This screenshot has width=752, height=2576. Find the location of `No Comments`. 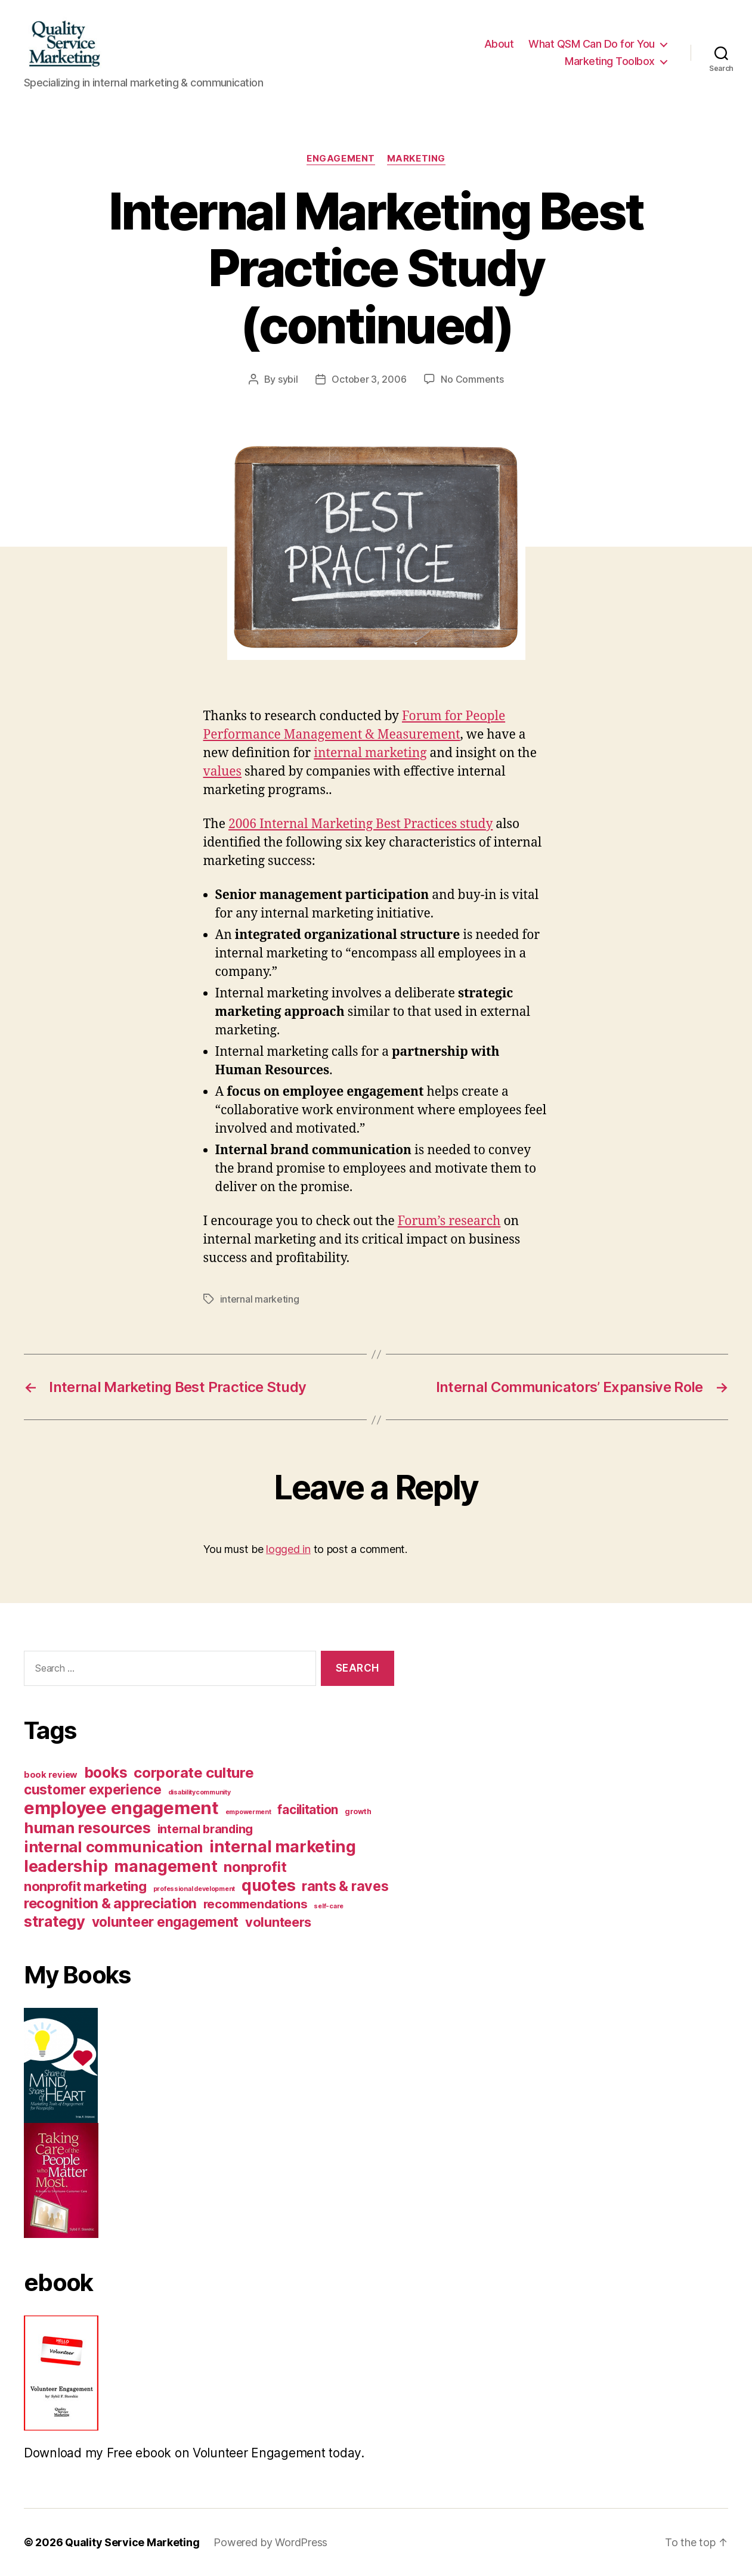

No Comments is located at coordinates (472, 379).